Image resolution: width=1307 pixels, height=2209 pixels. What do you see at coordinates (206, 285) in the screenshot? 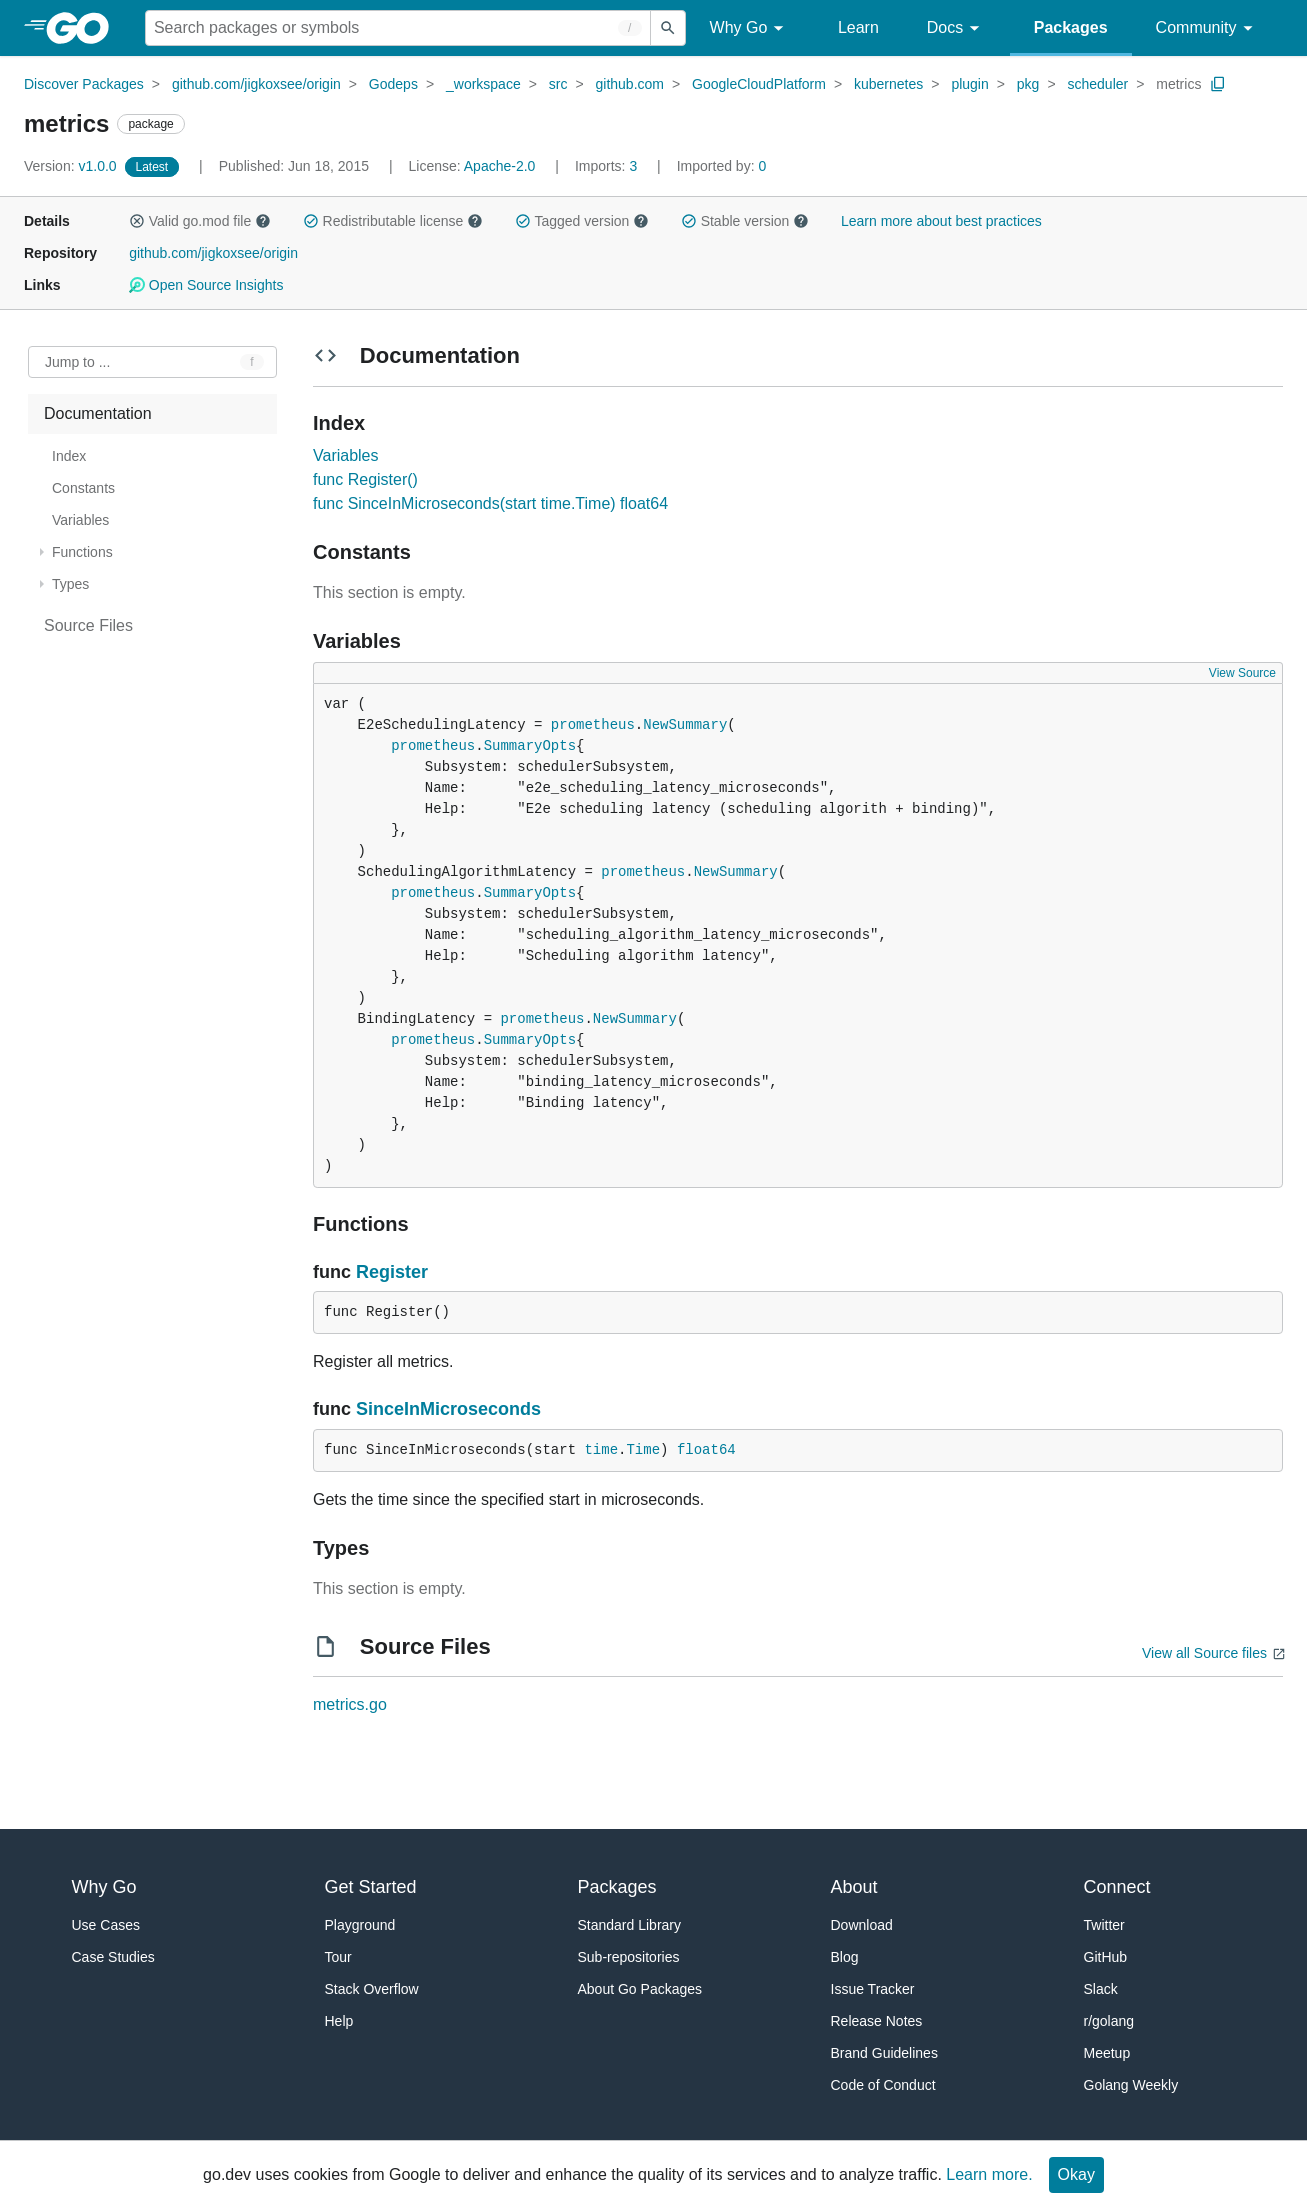
I see `Open Source Insights` at bounding box center [206, 285].